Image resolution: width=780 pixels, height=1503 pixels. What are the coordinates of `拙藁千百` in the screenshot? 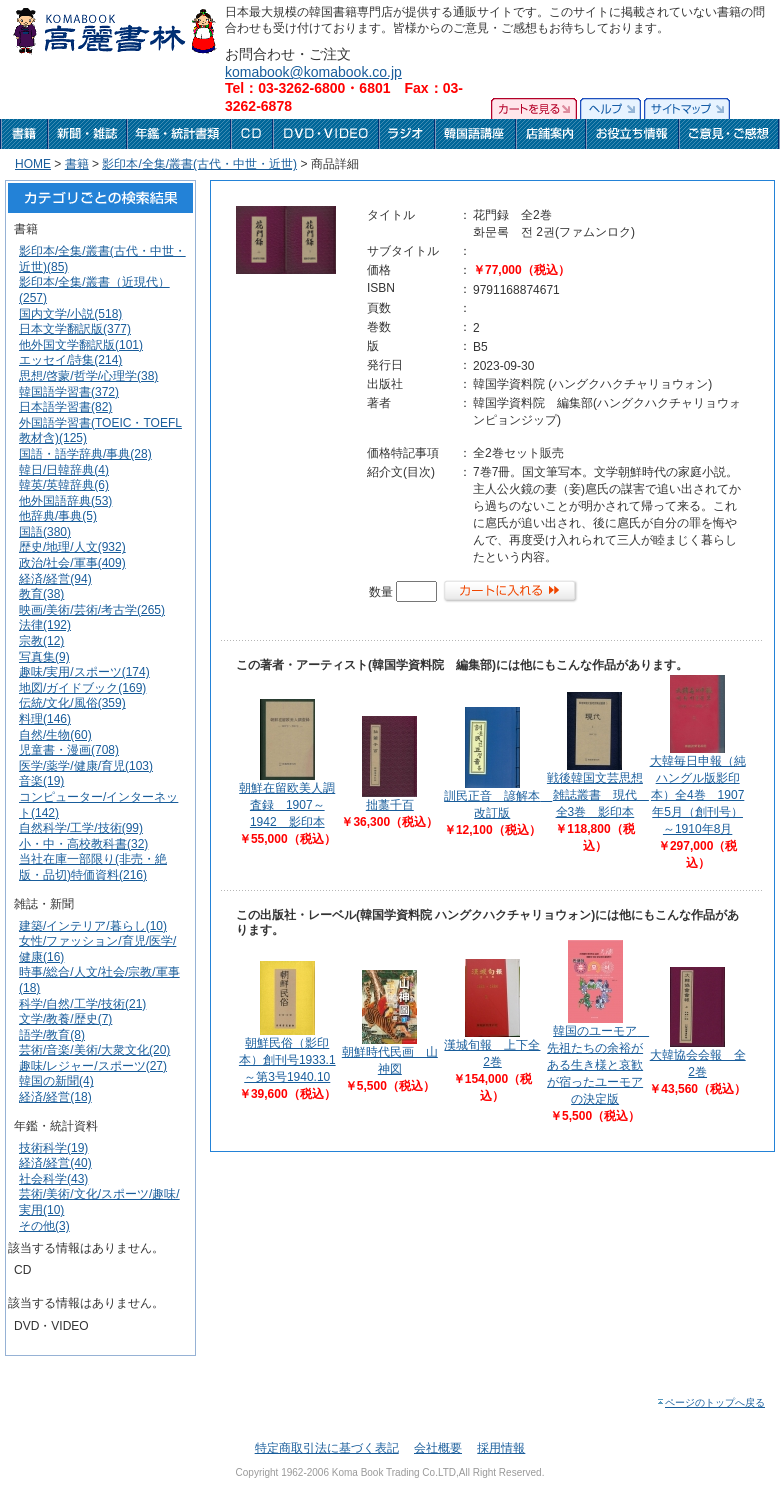 It's located at (390, 805).